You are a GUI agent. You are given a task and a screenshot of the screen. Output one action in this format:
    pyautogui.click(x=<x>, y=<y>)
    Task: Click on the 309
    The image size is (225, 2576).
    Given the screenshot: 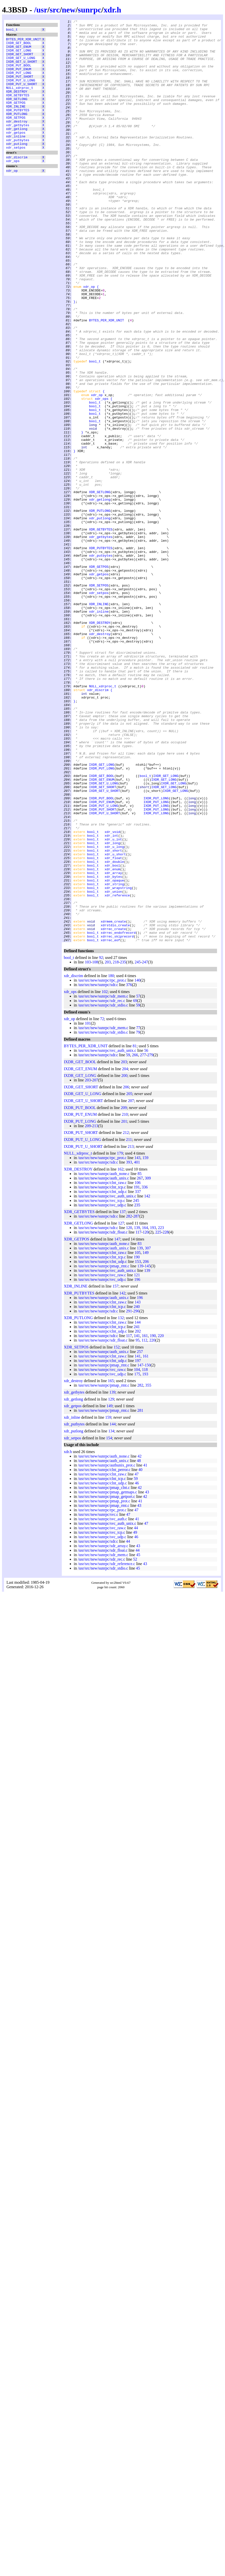 What is the action you would take?
    pyautogui.click(x=148, y=1362)
    